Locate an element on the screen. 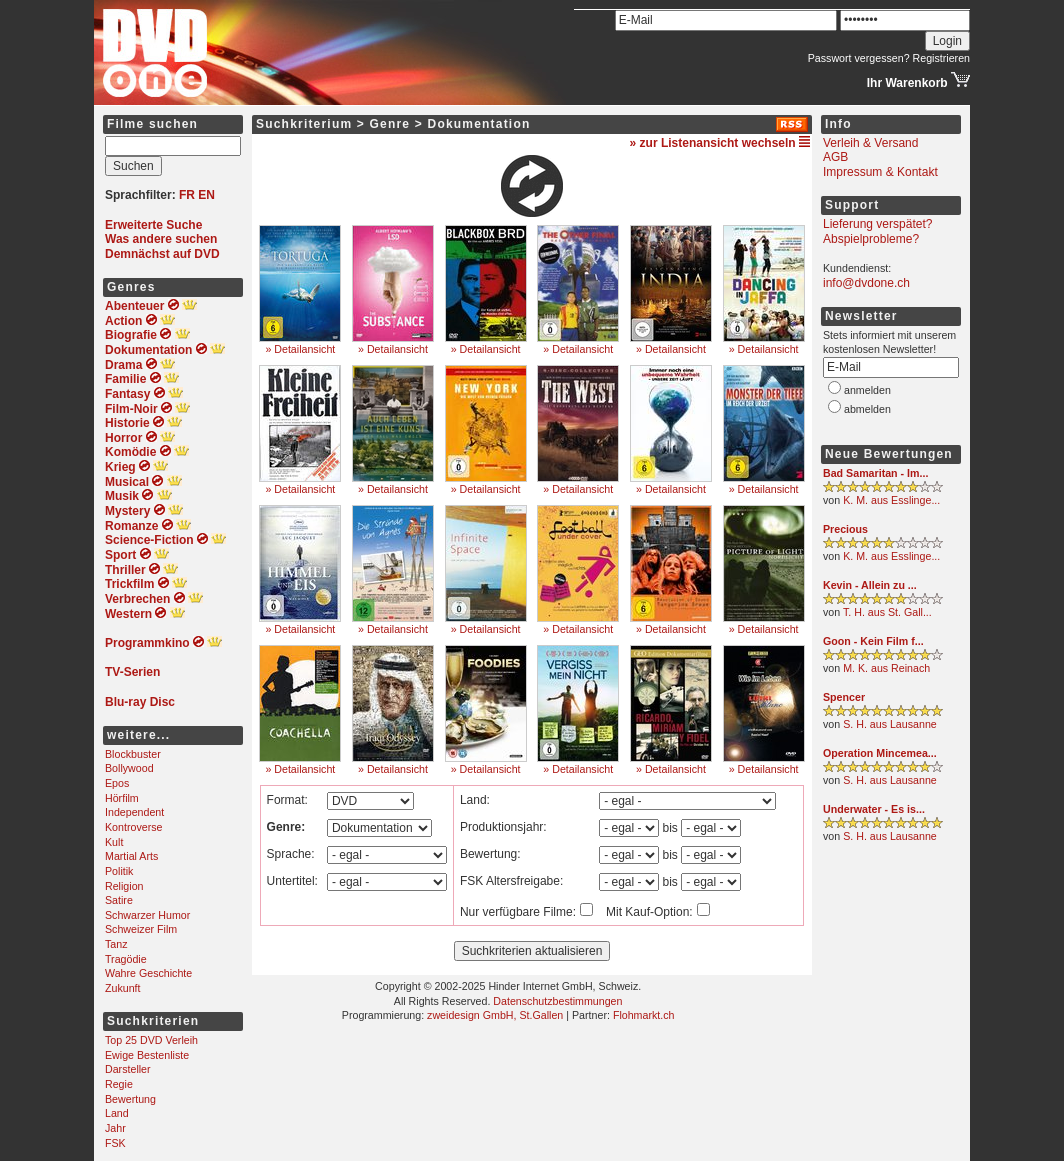  Independent is located at coordinates (134, 812).